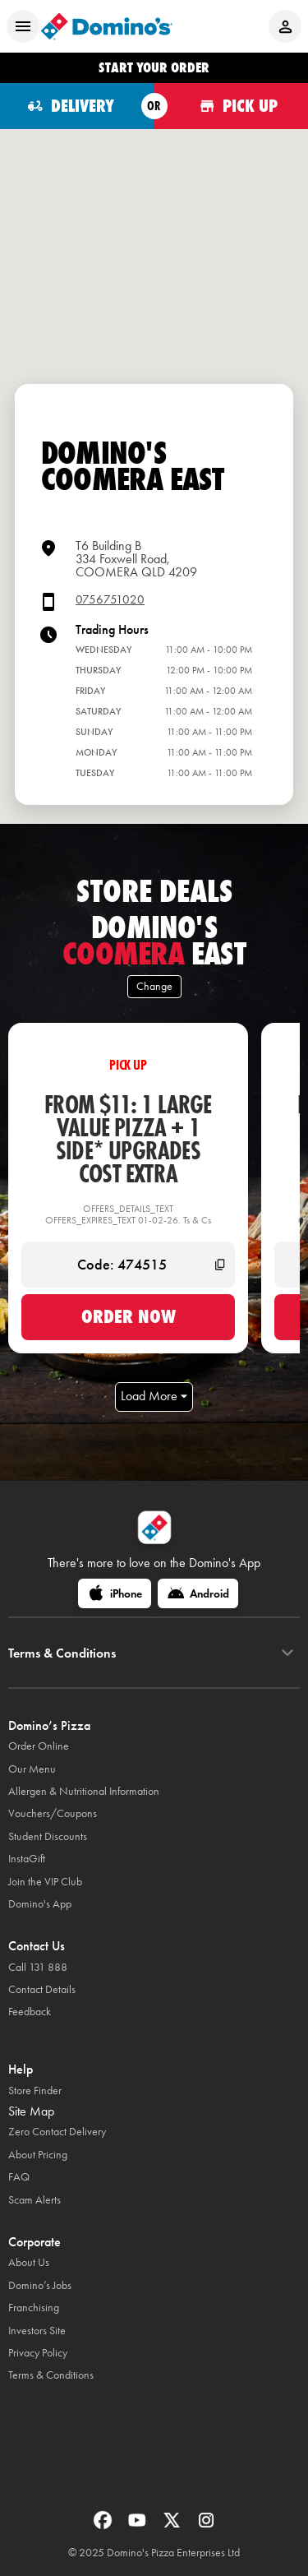  I want to click on Privacy Policy, so click(37, 2353).